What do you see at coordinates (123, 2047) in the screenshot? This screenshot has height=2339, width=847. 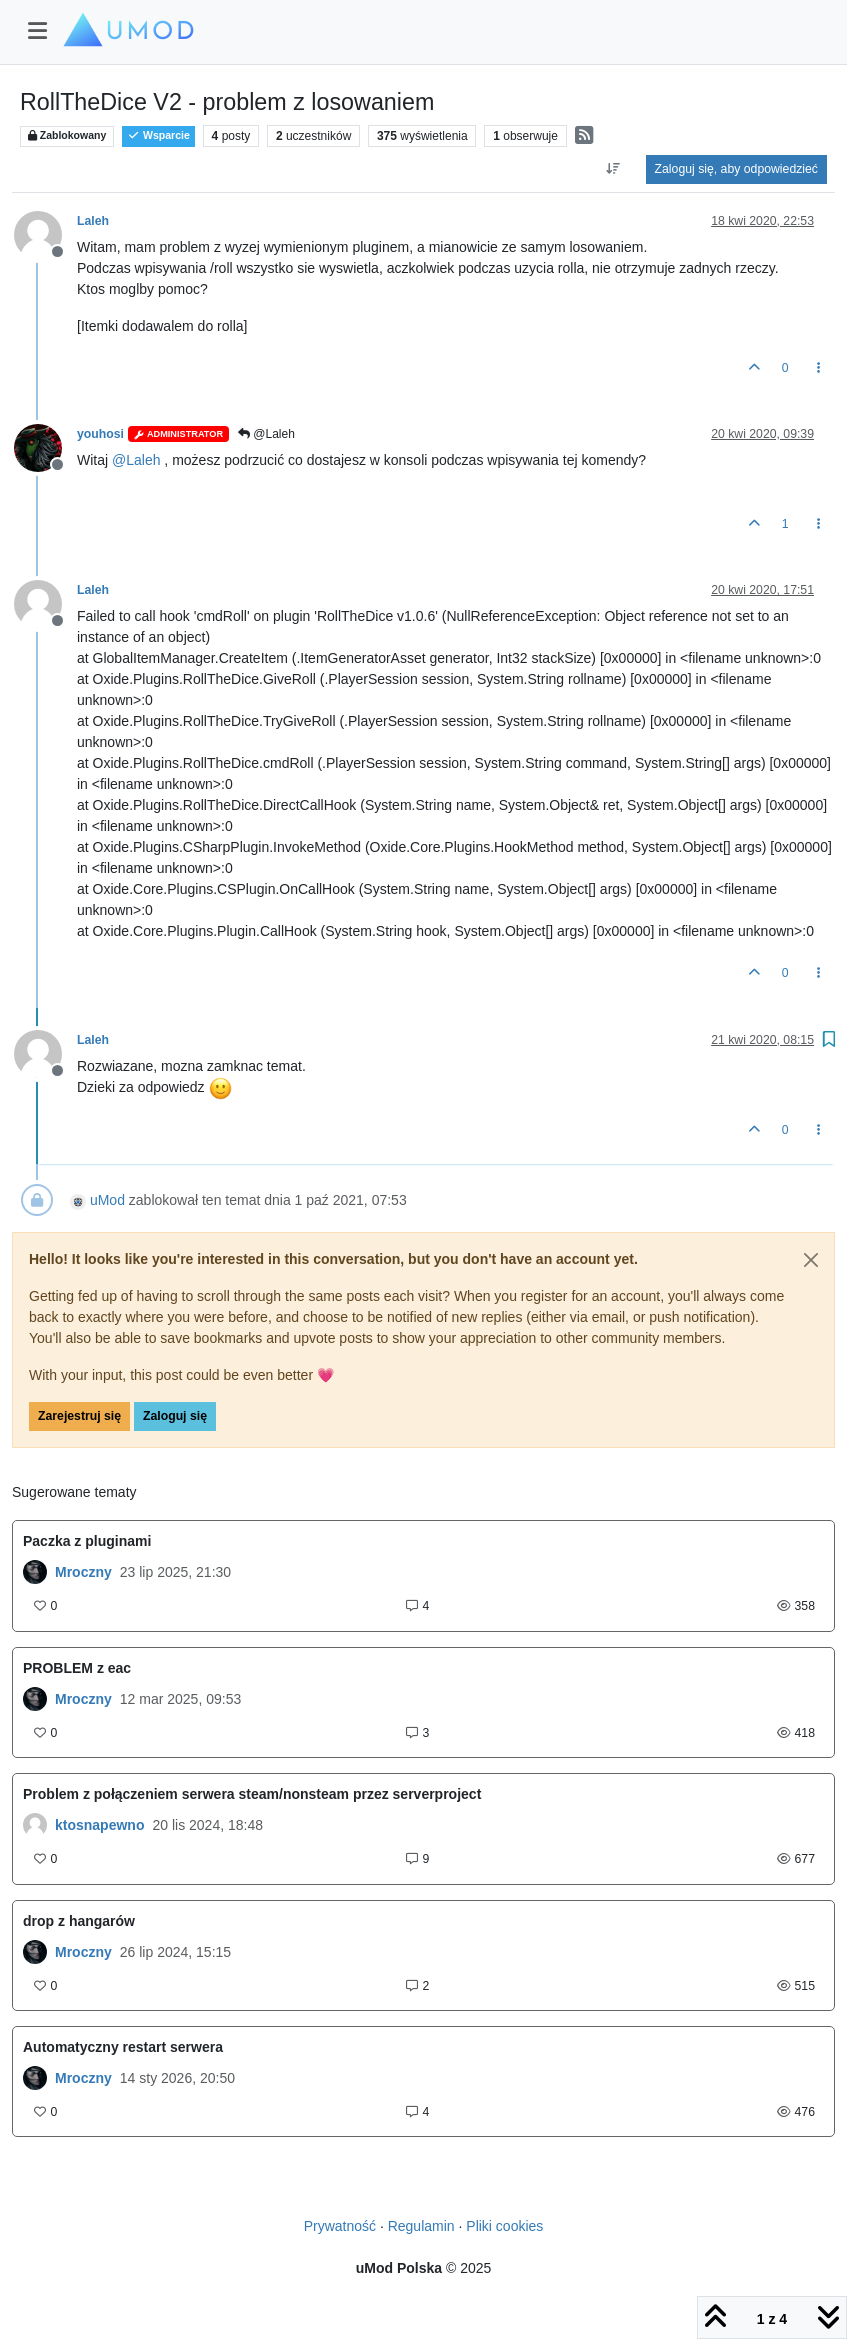 I see `Automatyczny restart serwera` at bounding box center [123, 2047].